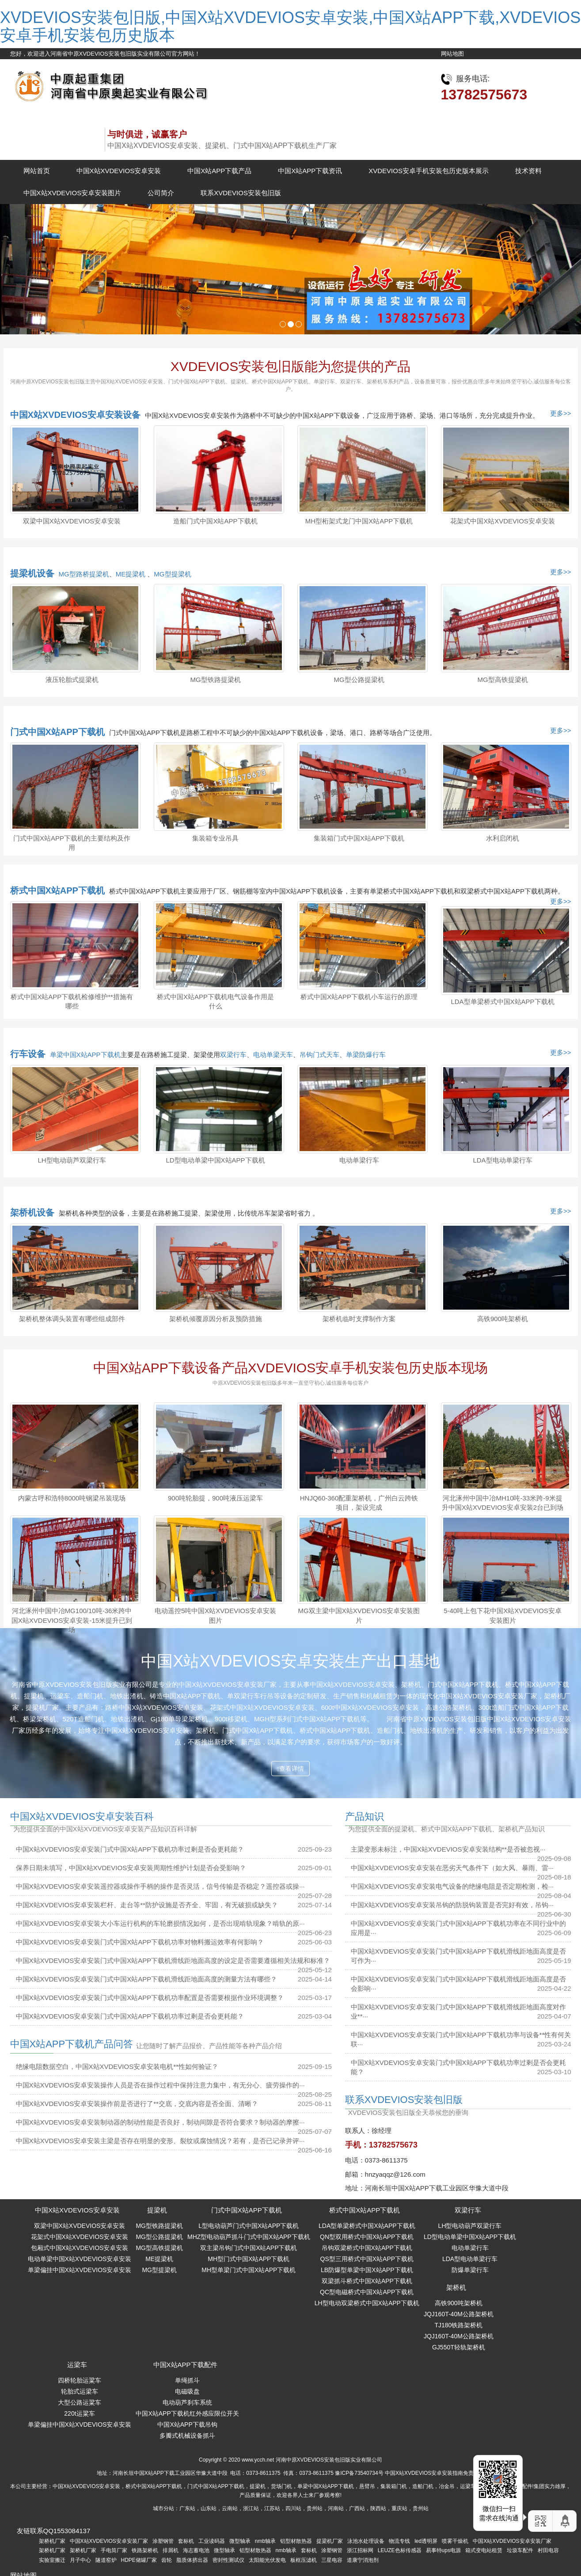 This screenshot has height=2576, width=581. What do you see at coordinates (359, 996) in the screenshot?
I see `桥式中国X站APP下载机小车运行的原理` at bounding box center [359, 996].